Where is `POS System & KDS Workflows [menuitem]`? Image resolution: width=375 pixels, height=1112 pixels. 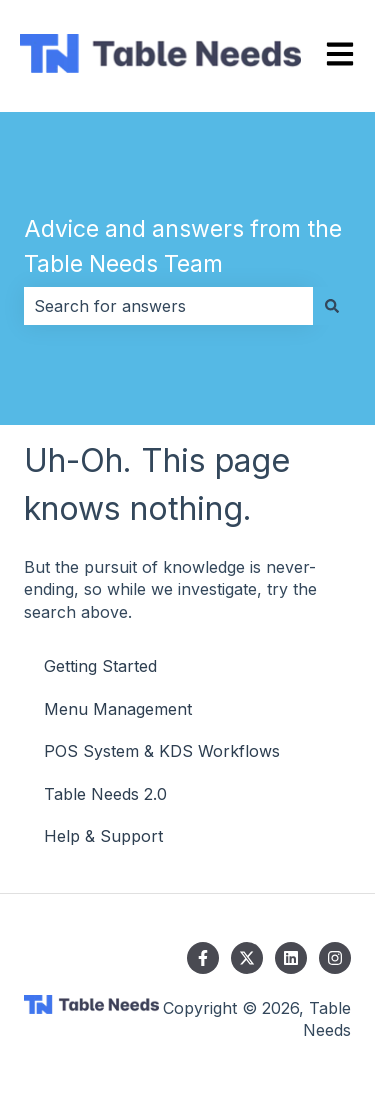
POS System & KDS Workflows [menuitem] is located at coordinates (162, 751).